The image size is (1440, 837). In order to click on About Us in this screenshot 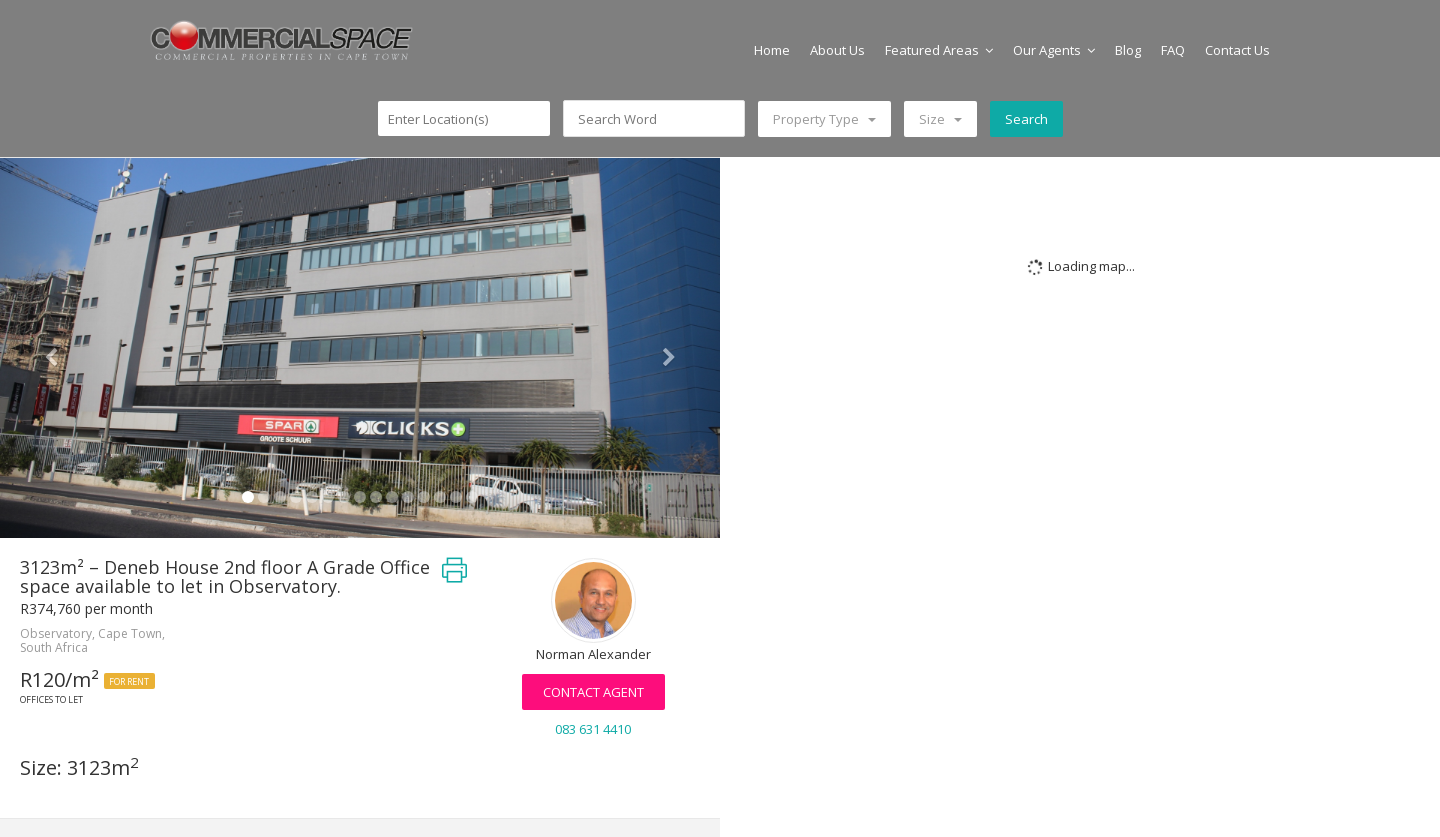, I will do `click(837, 50)`.